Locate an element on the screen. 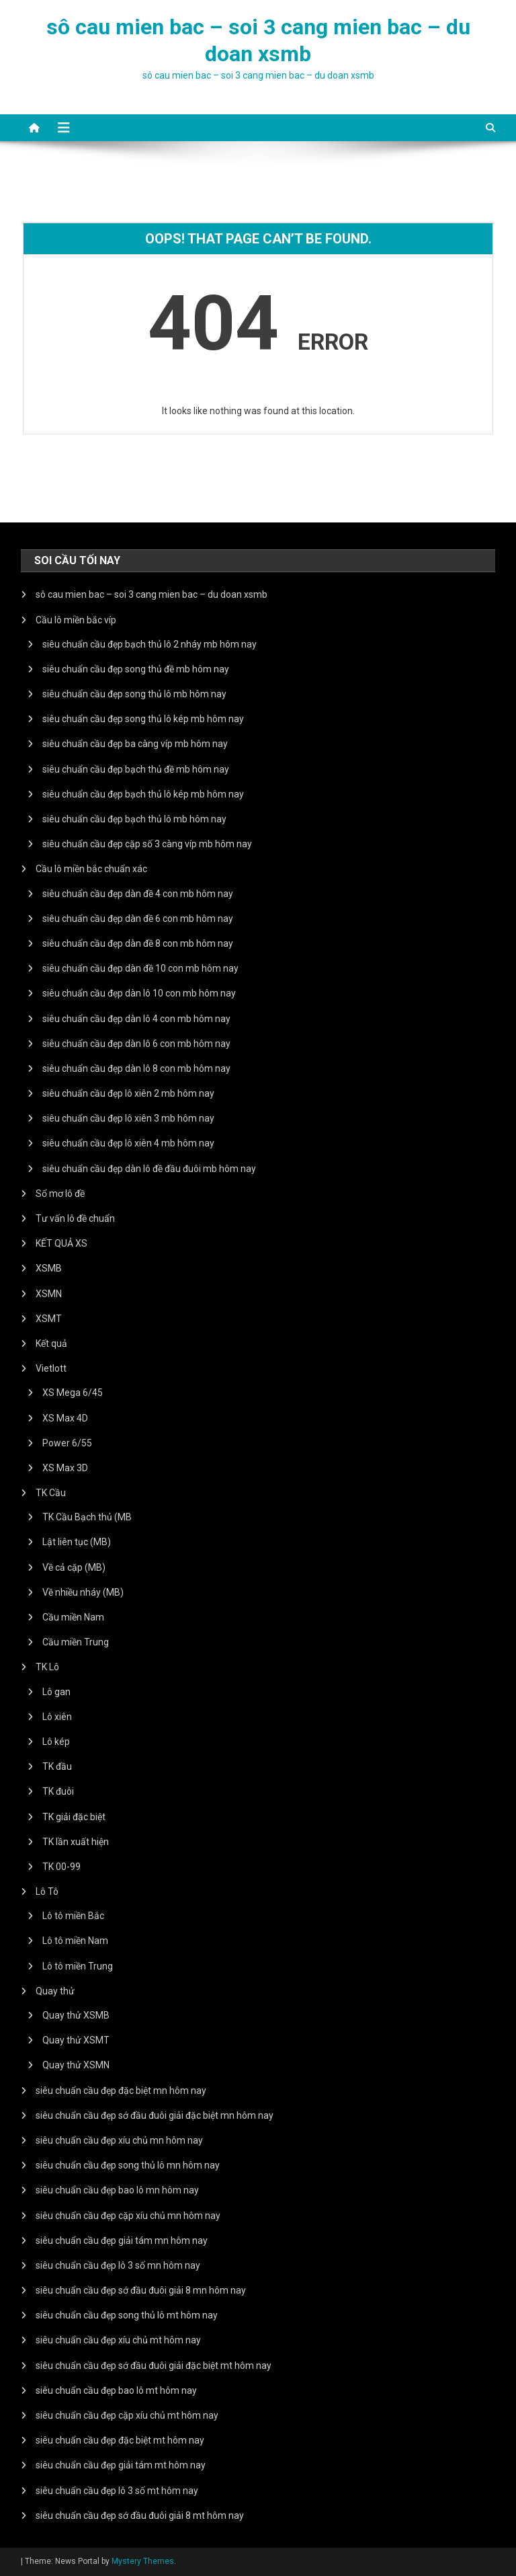 Image resolution: width=516 pixels, height=2576 pixels. Về nhiều nháy (MB) is located at coordinates (83, 1592).